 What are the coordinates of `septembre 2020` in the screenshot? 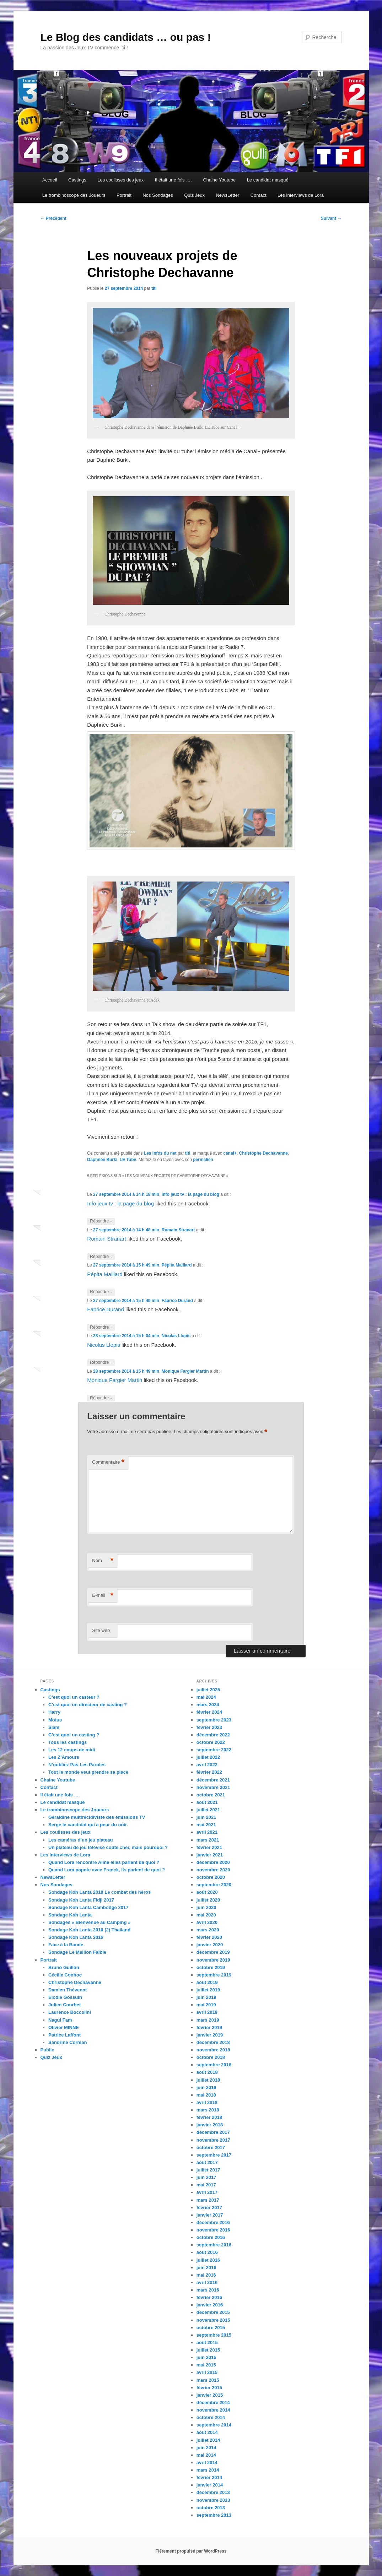 It's located at (214, 1884).